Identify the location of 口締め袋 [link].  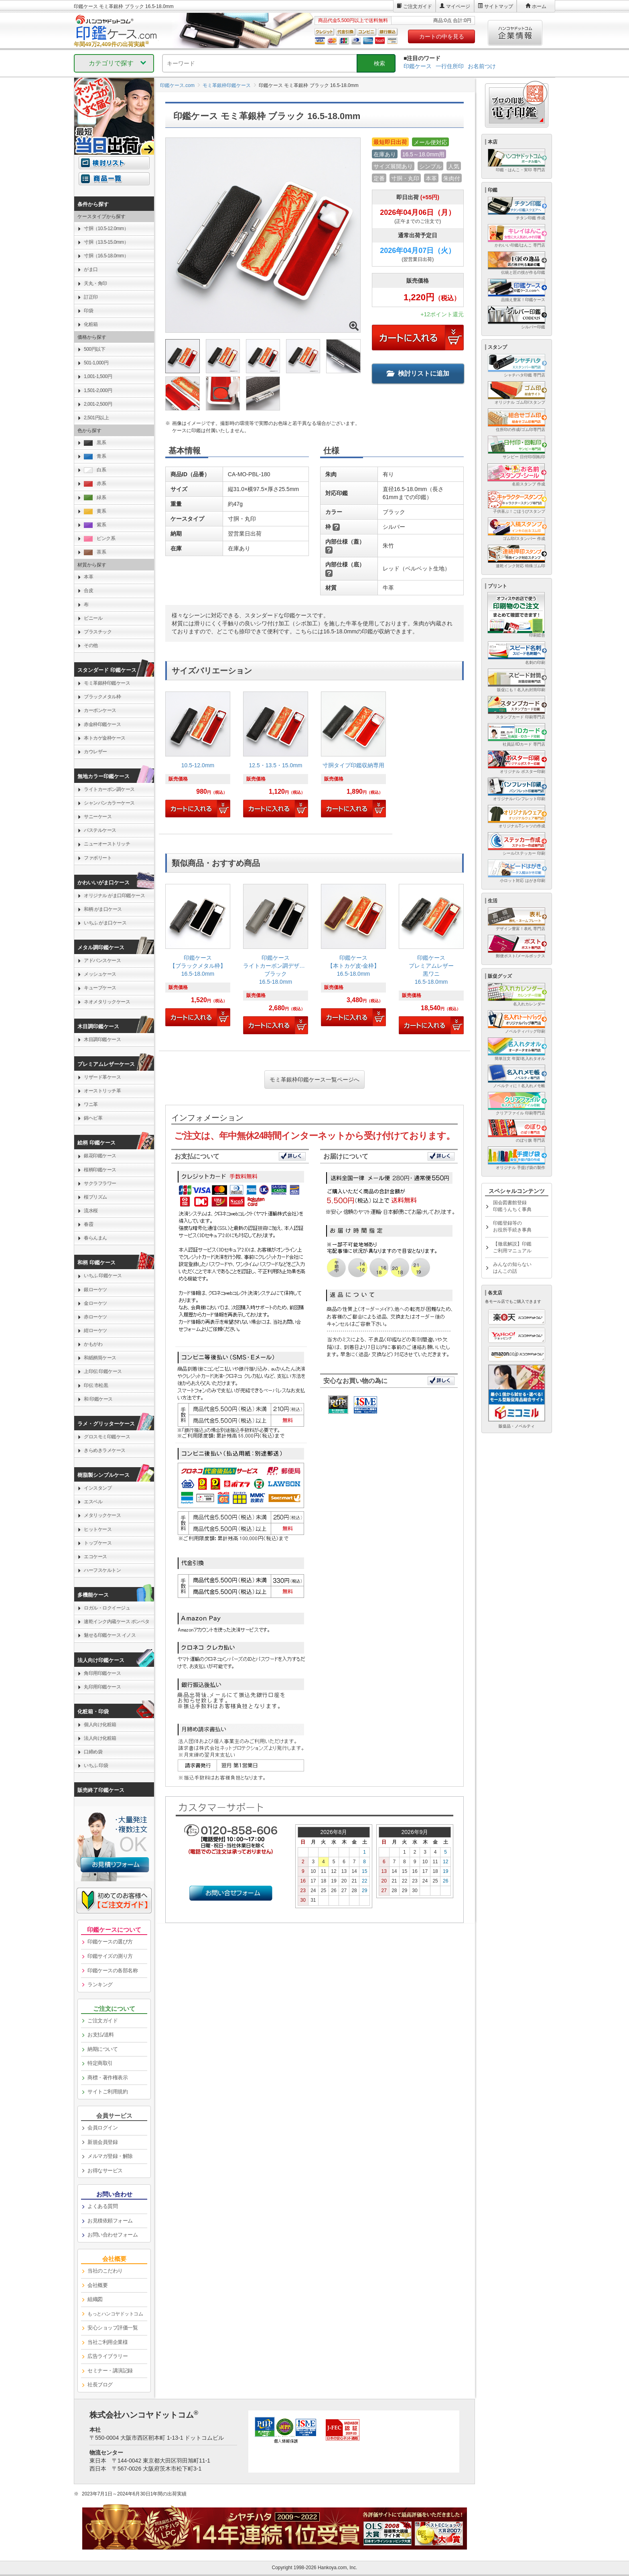
(93, 1752).